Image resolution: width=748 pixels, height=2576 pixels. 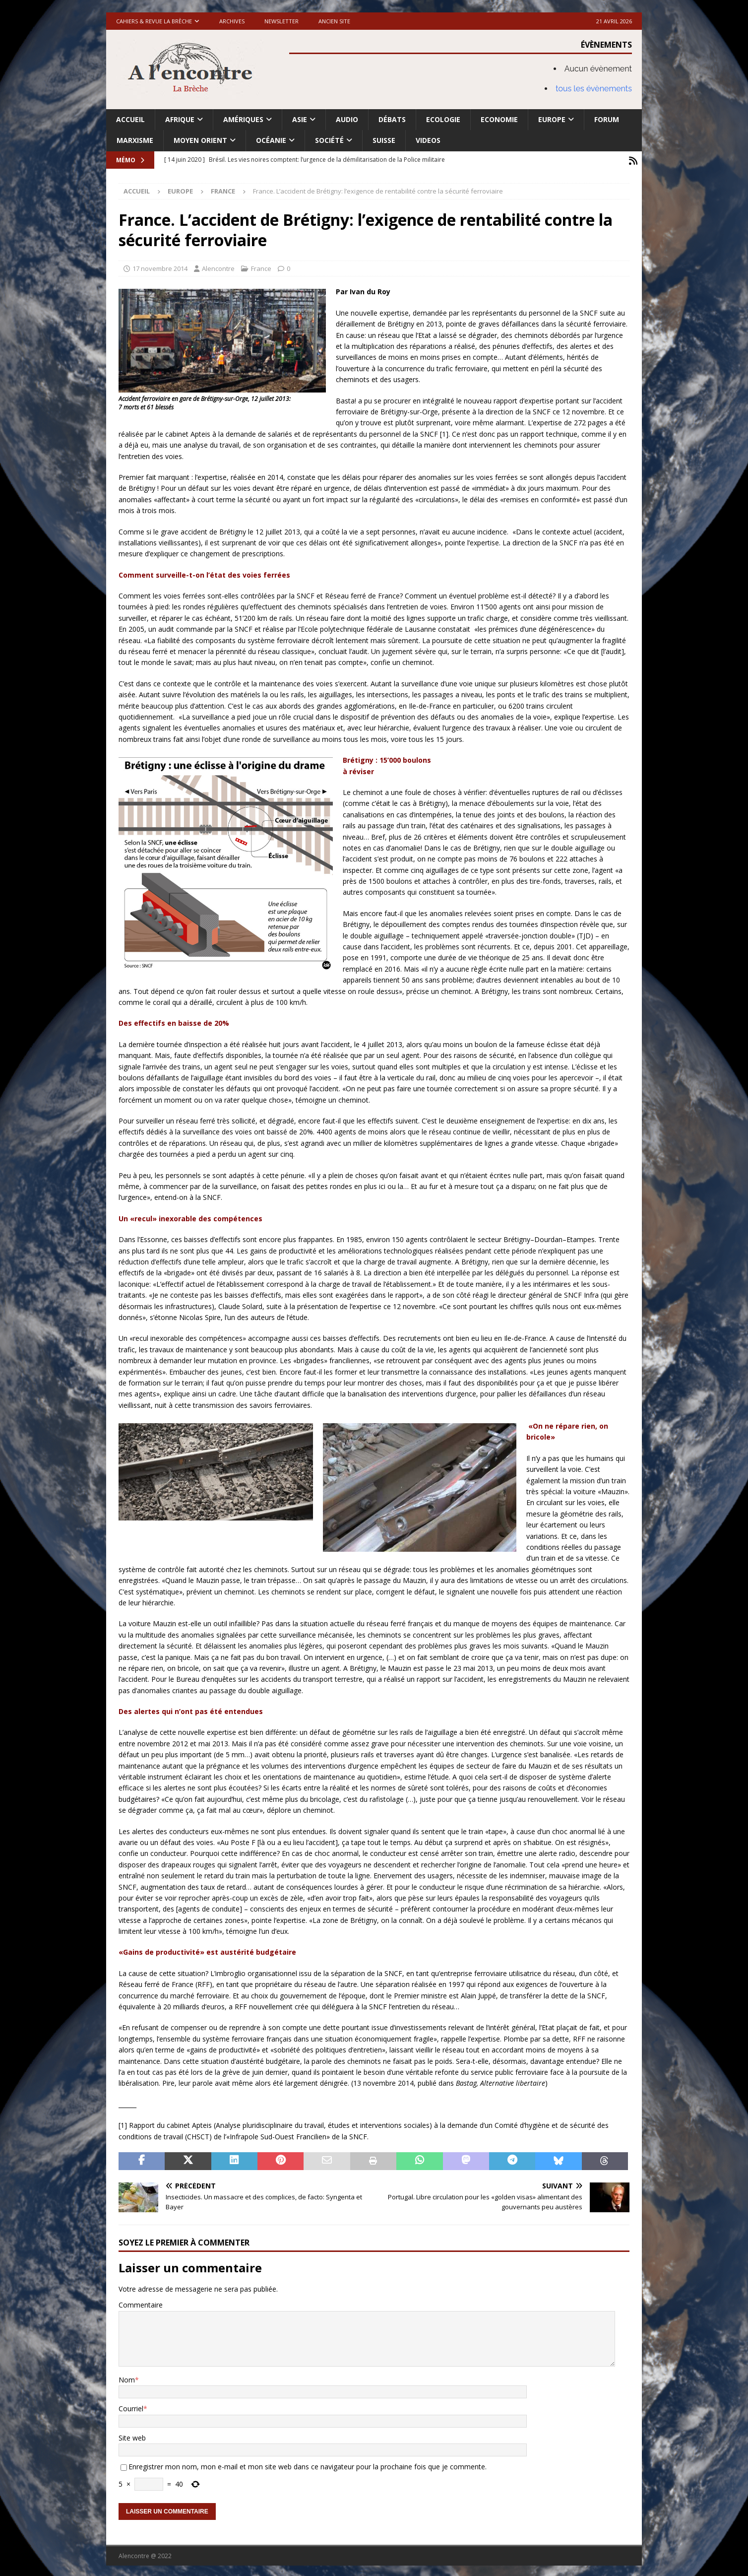 What do you see at coordinates (261, 266) in the screenshot?
I see `France` at bounding box center [261, 266].